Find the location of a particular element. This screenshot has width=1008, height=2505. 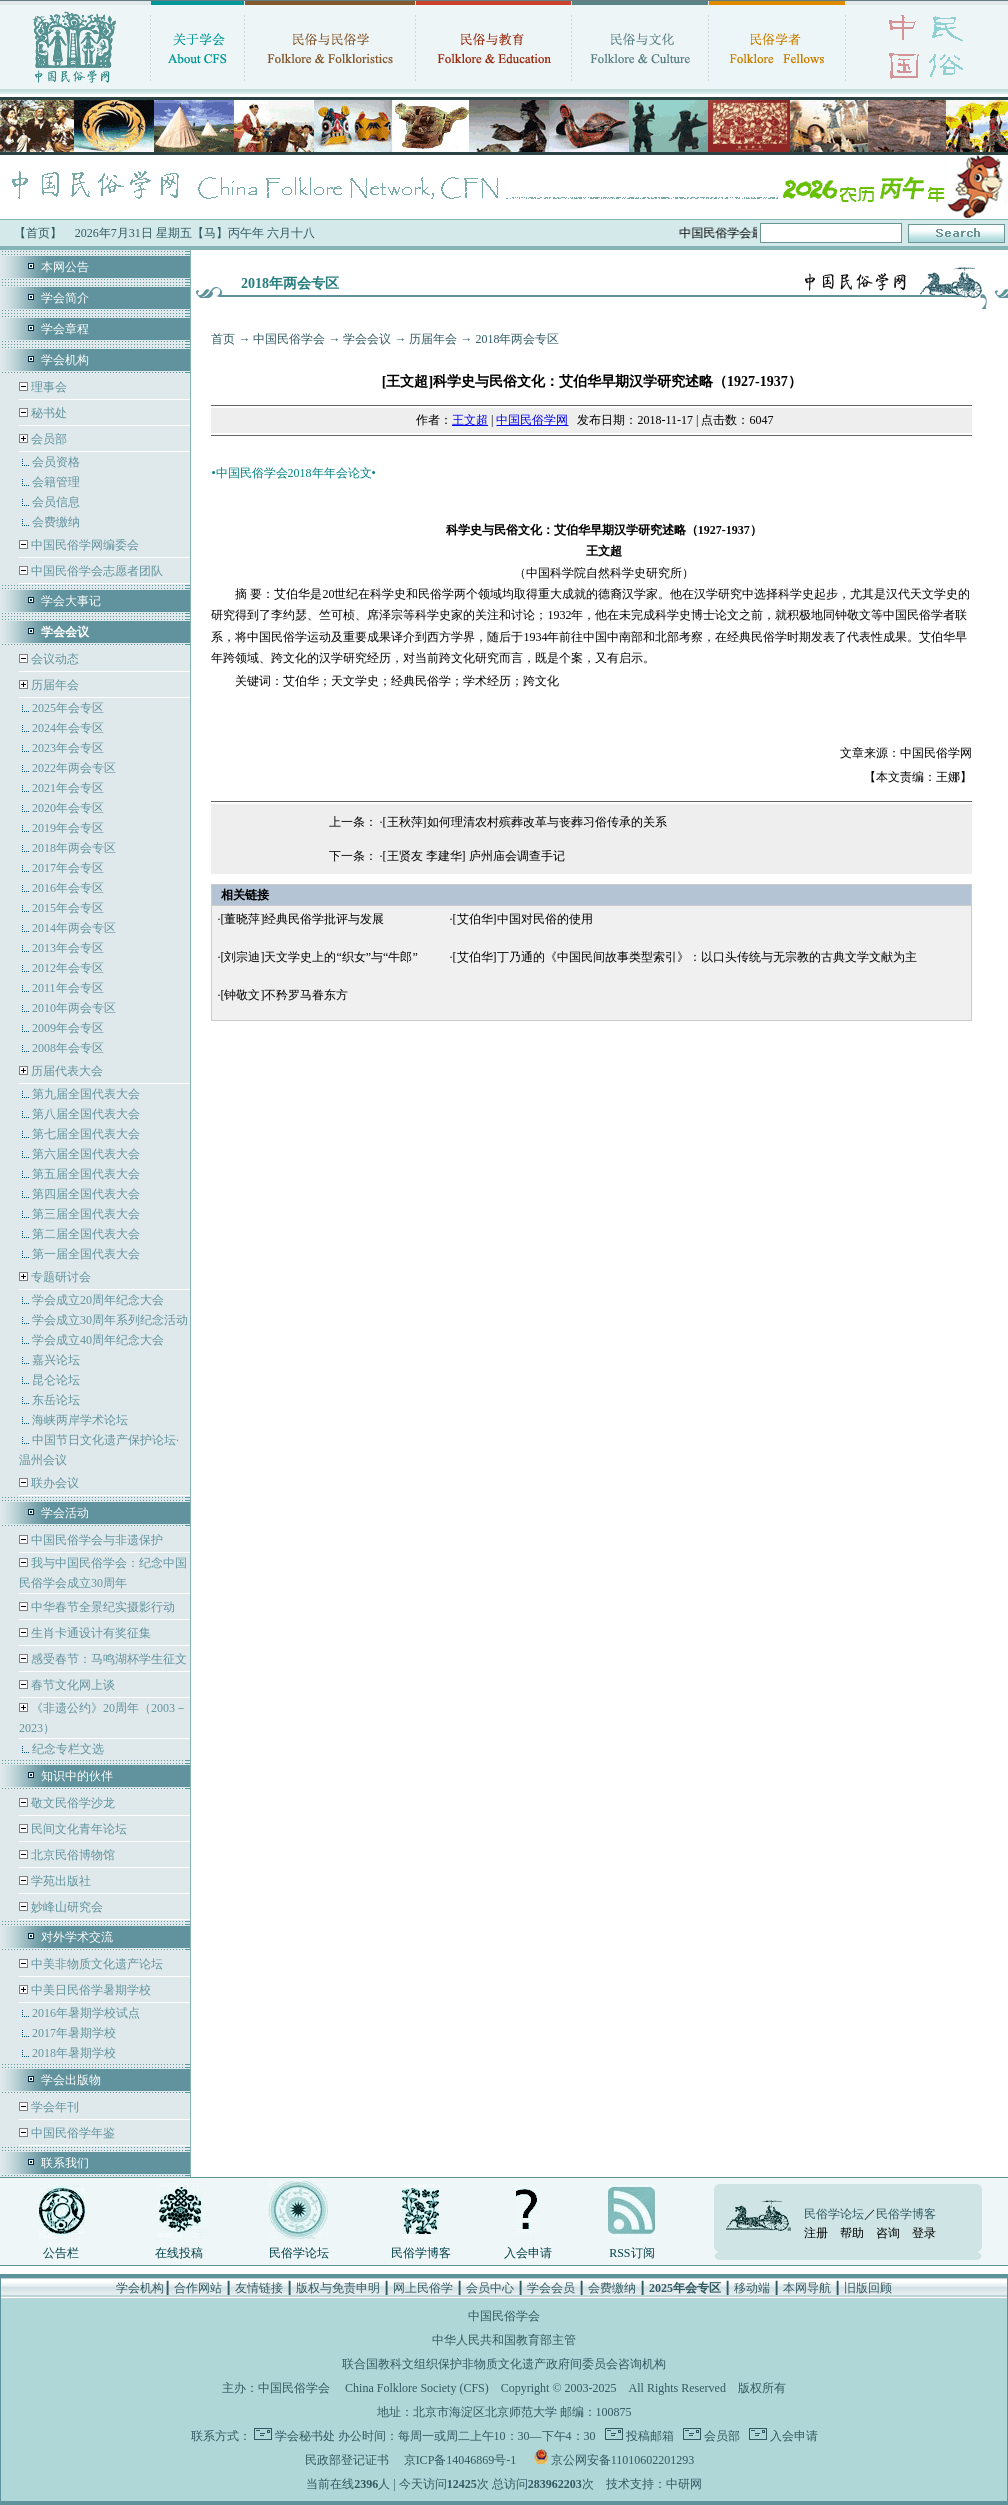

2010年两会专区 is located at coordinates (74, 1008).